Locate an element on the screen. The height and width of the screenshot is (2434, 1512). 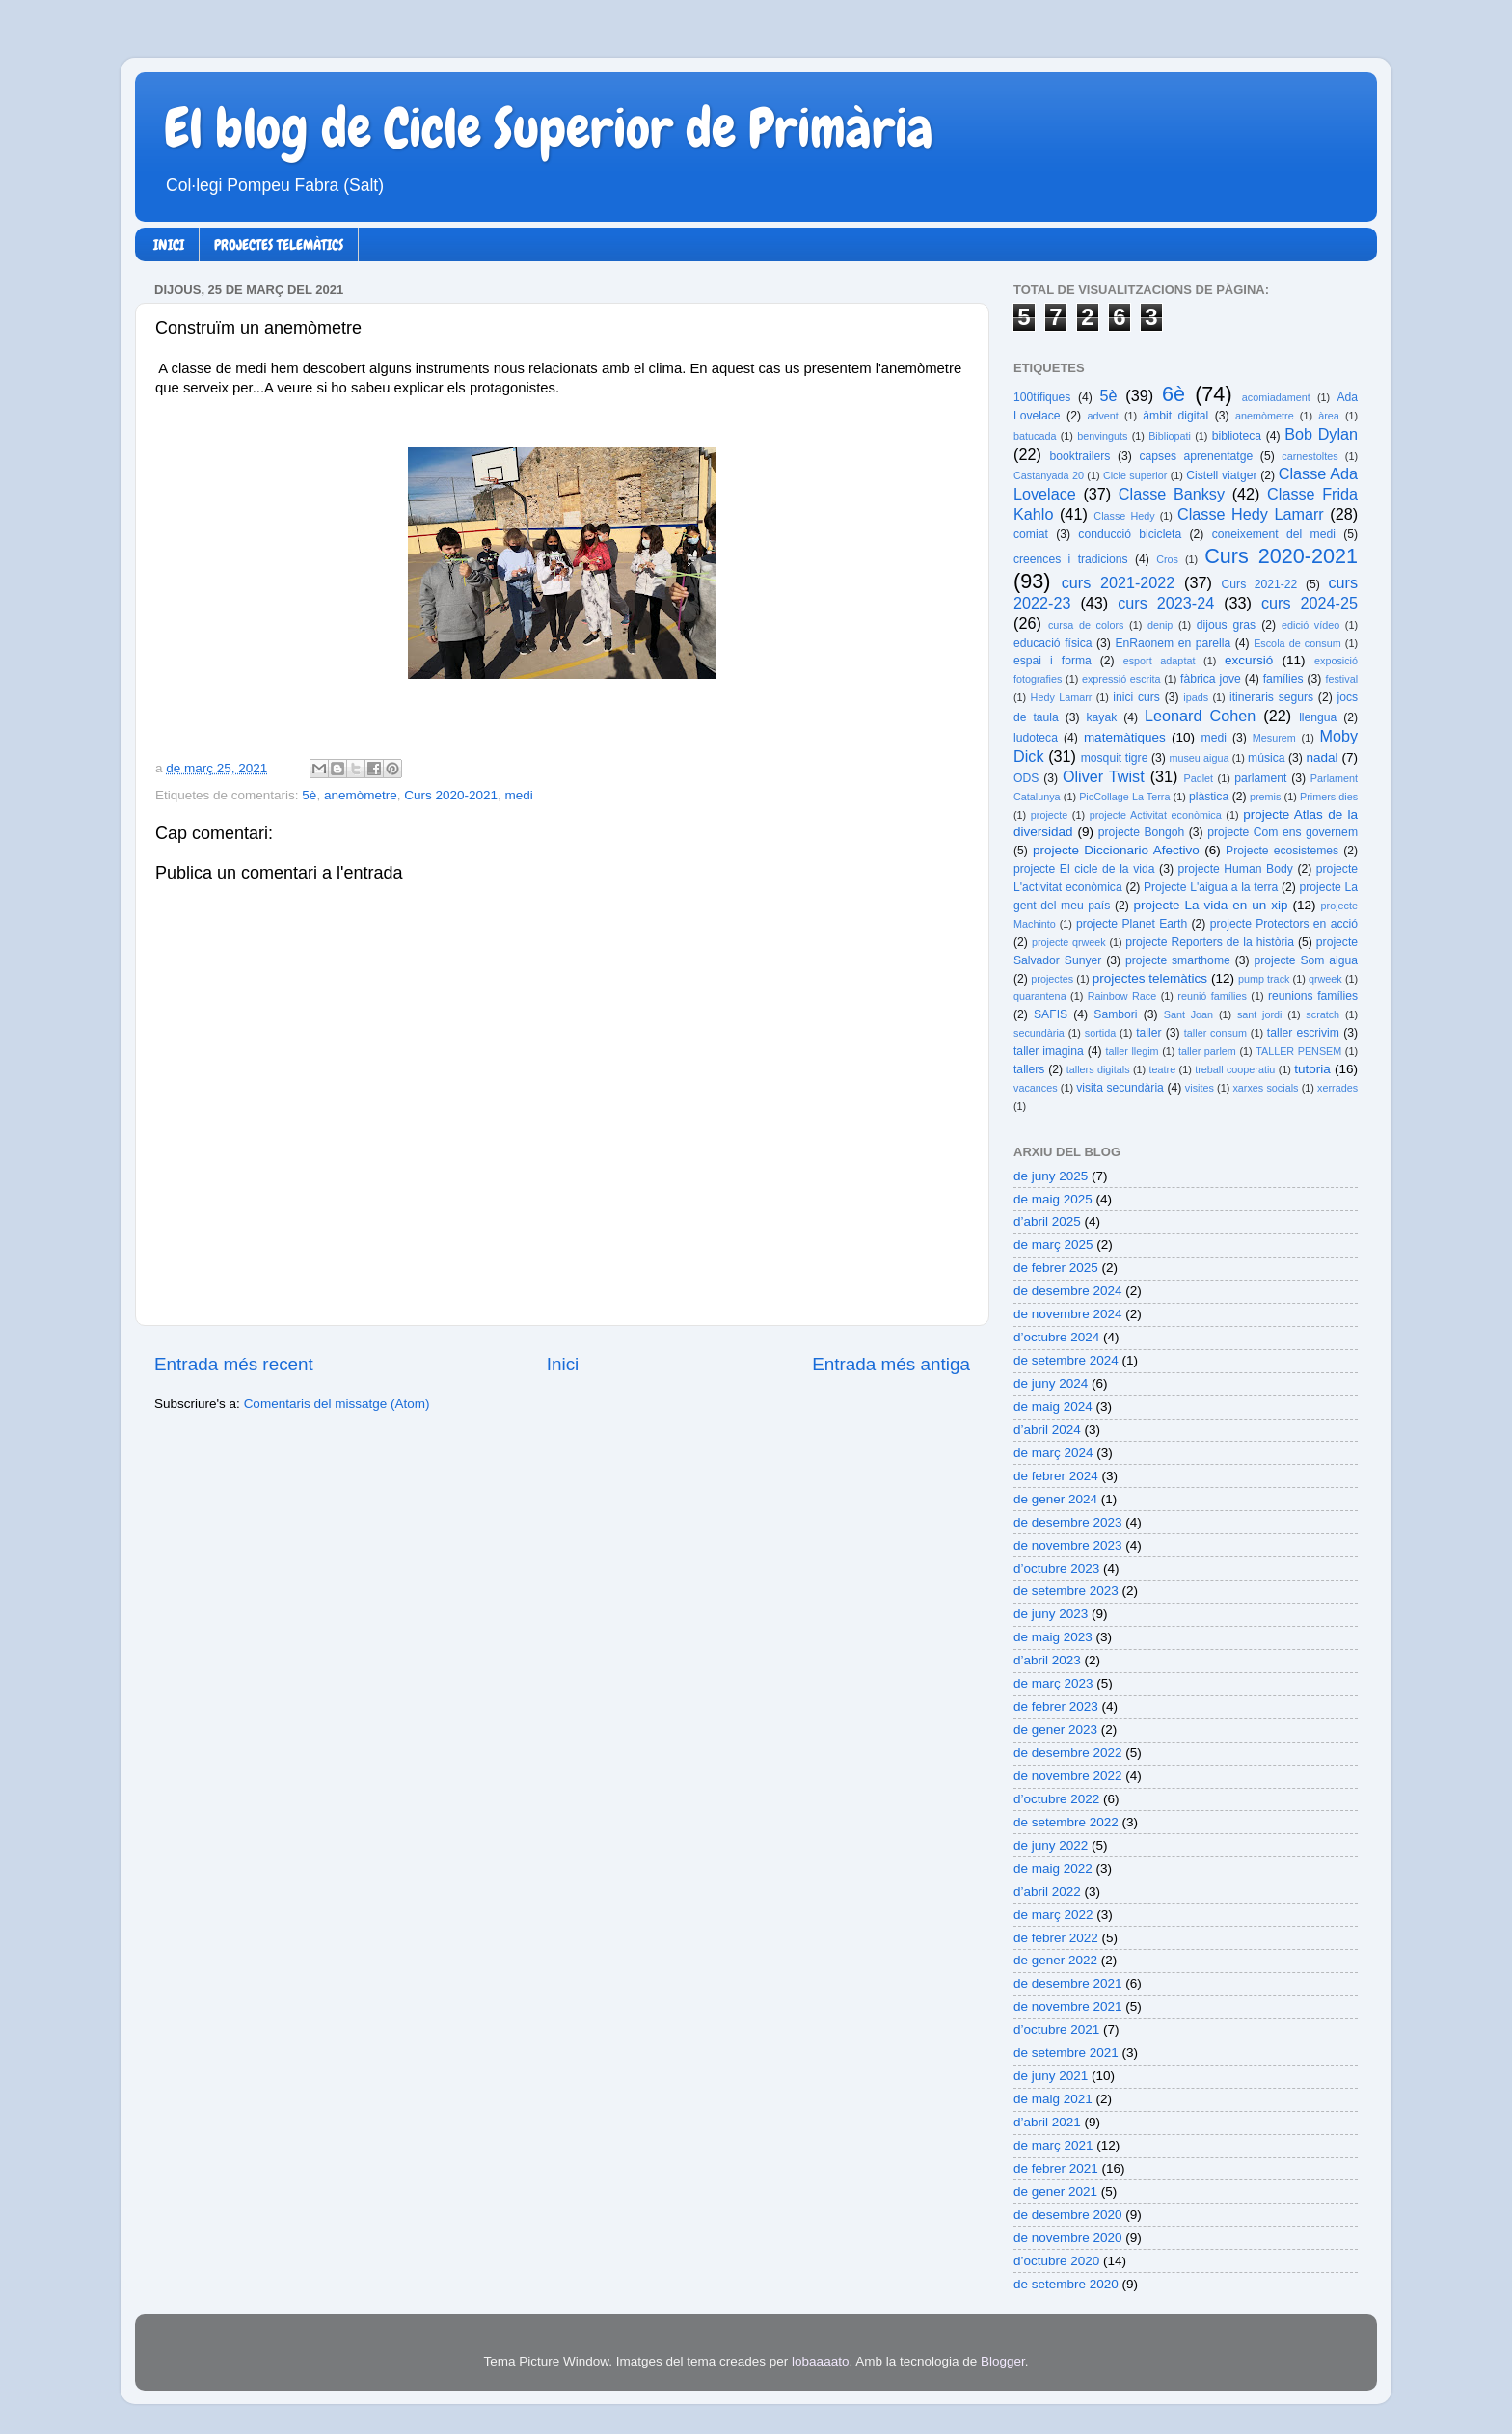
comiat is located at coordinates (1030, 534).